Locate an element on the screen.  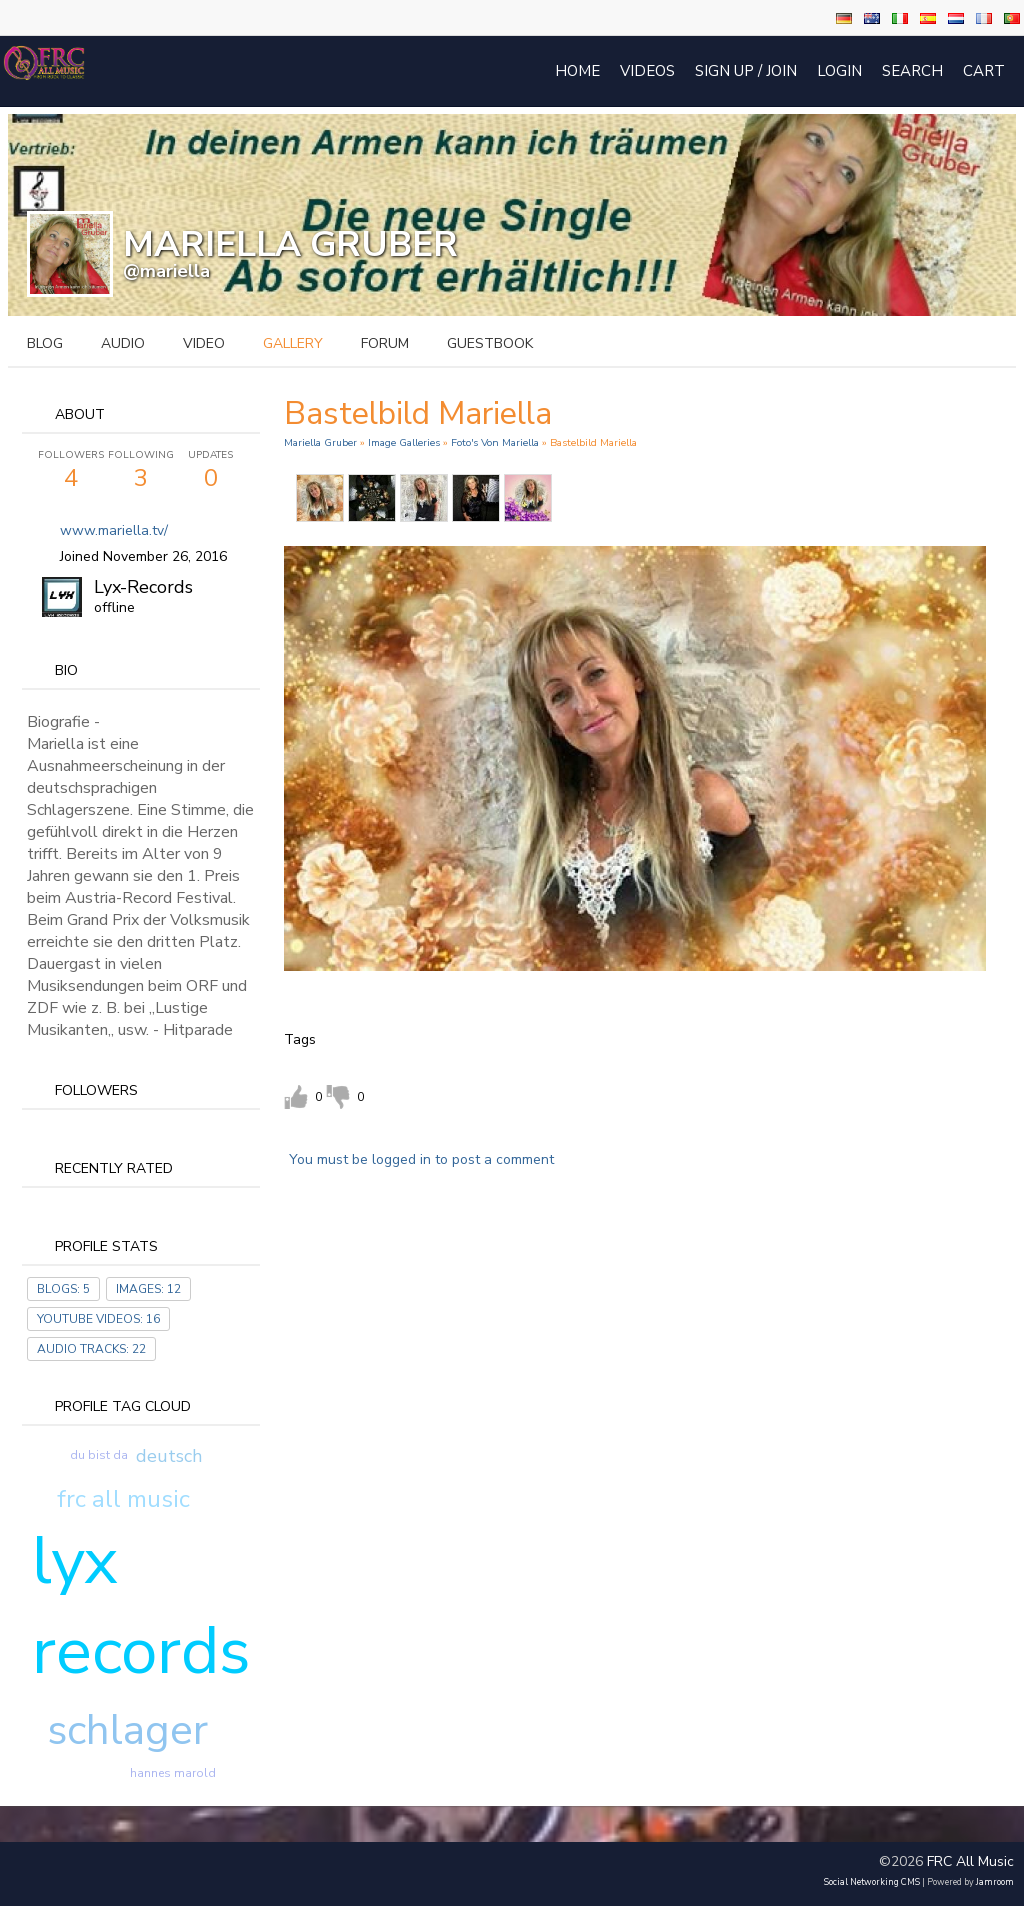
Videos is located at coordinates (647, 71).